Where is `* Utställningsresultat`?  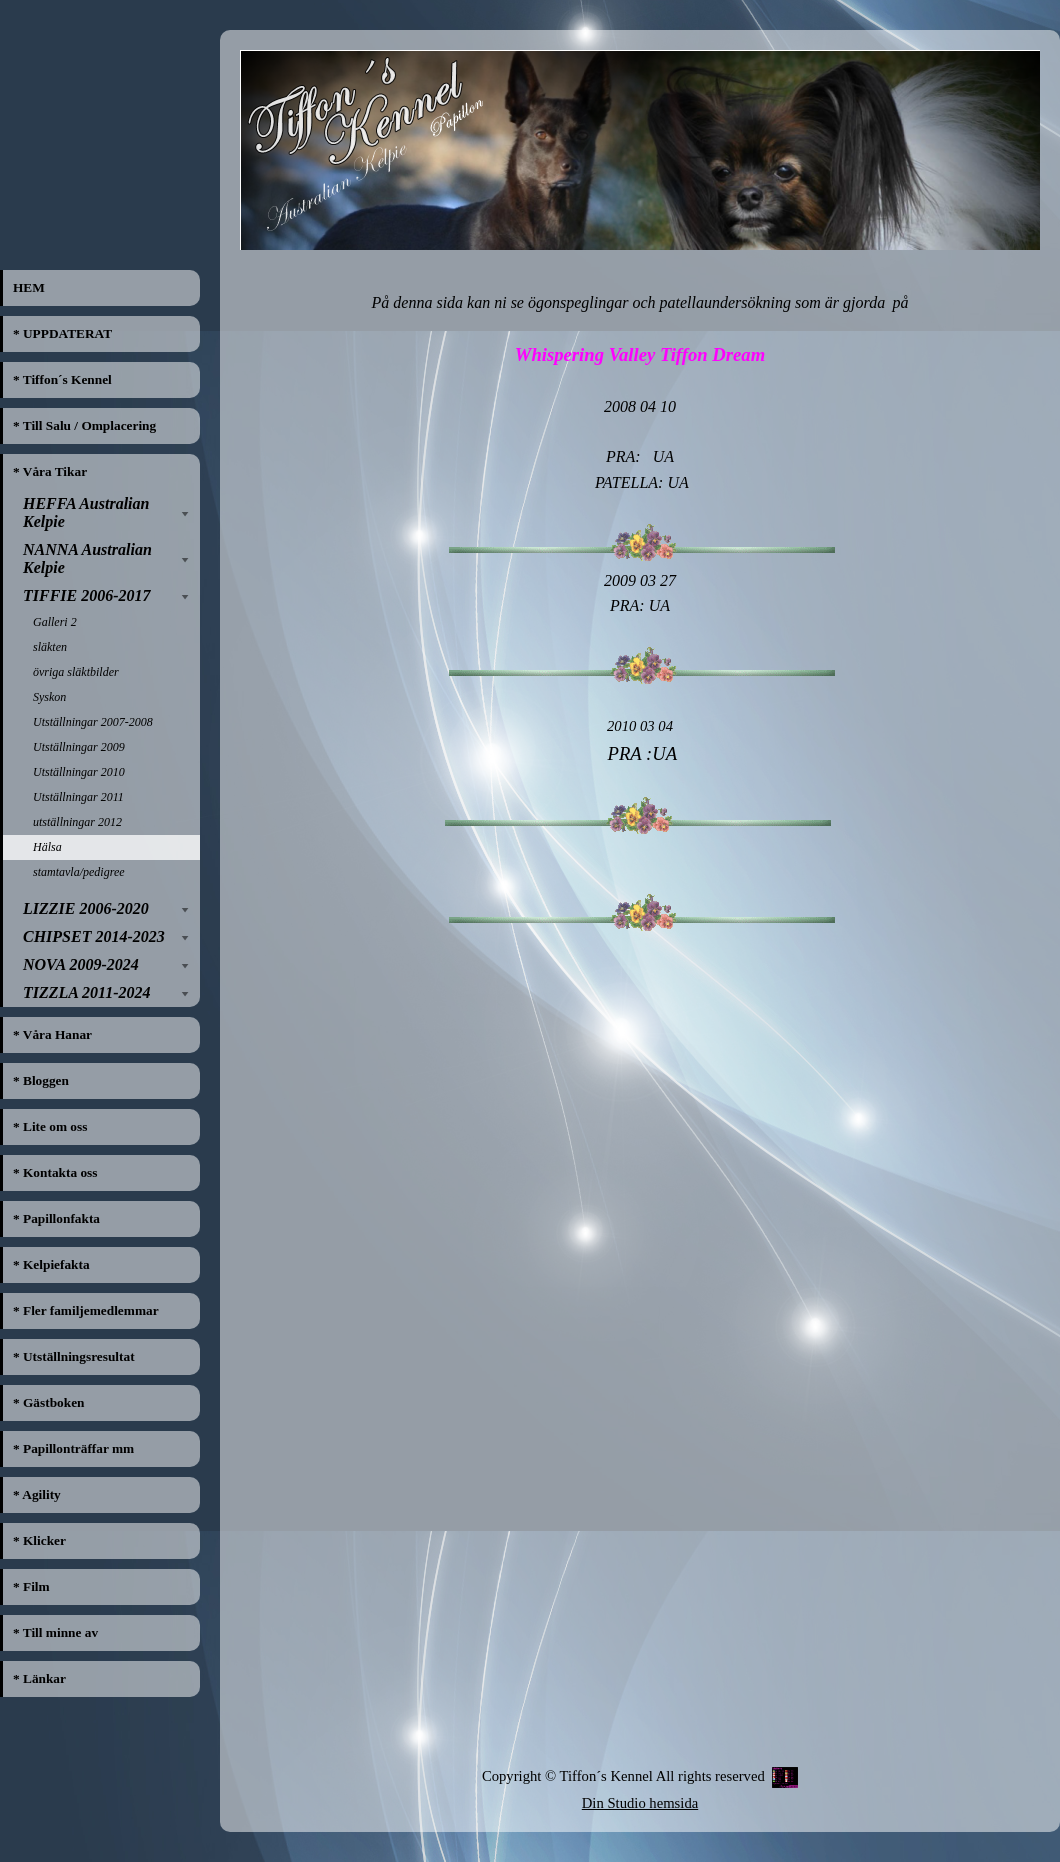 * Utställningsresultat is located at coordinates (74, 1356).